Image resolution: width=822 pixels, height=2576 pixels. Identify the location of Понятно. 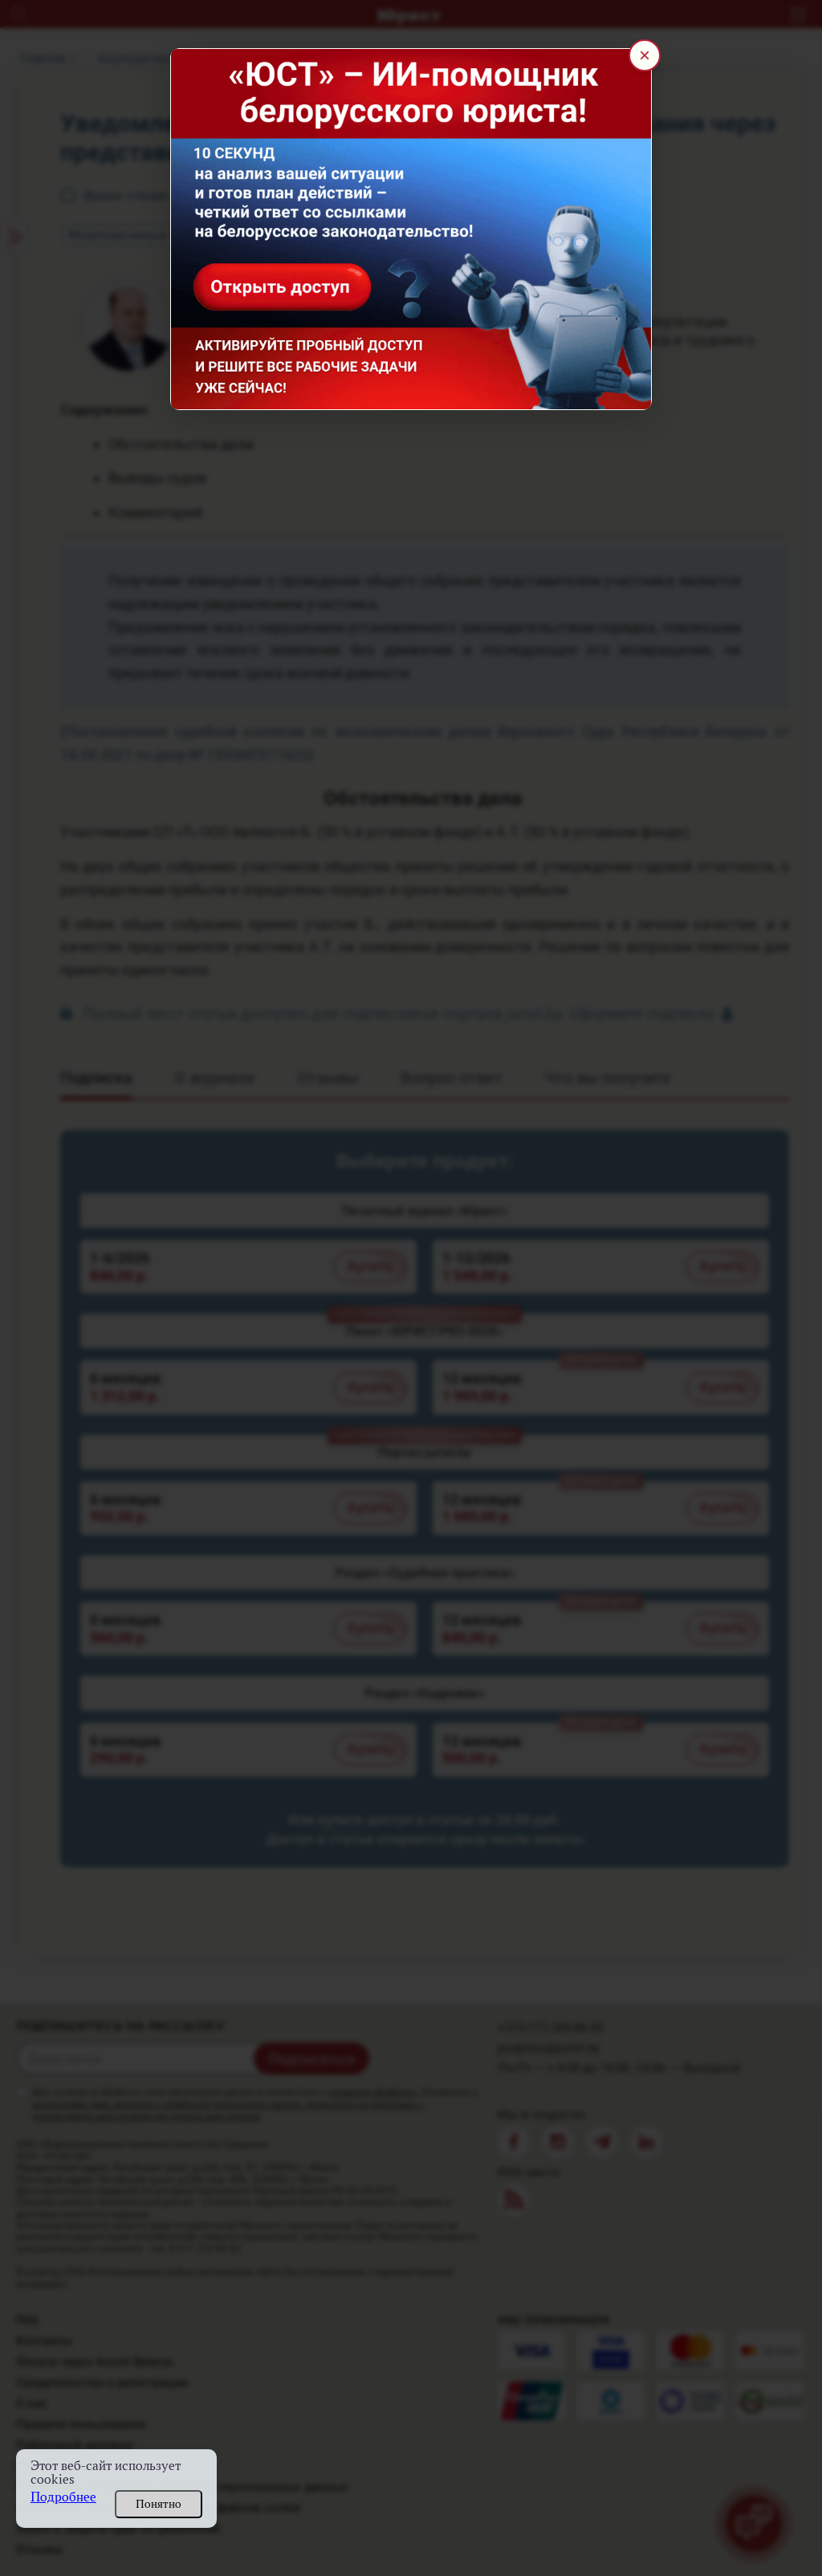
(158, 2503).